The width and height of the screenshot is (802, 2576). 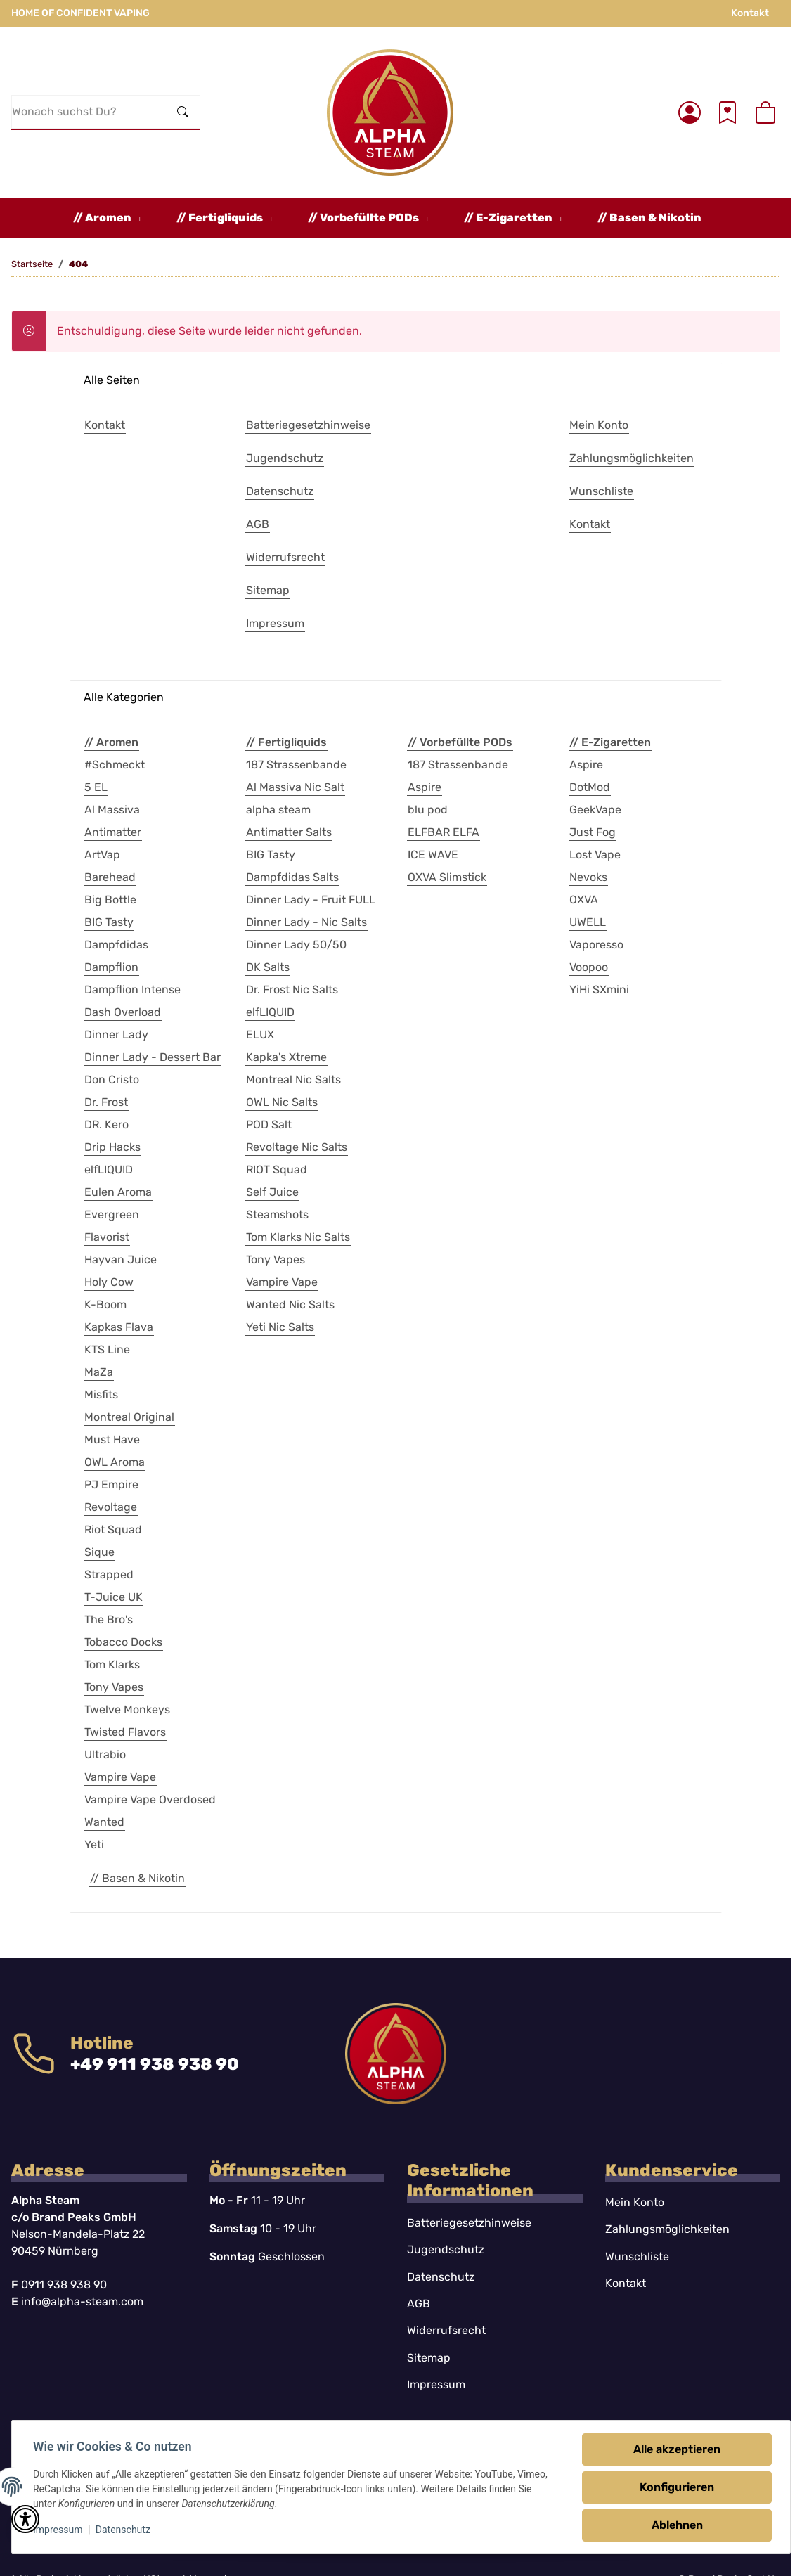 I want to click on Must Have, so click(x=112, y=1439).